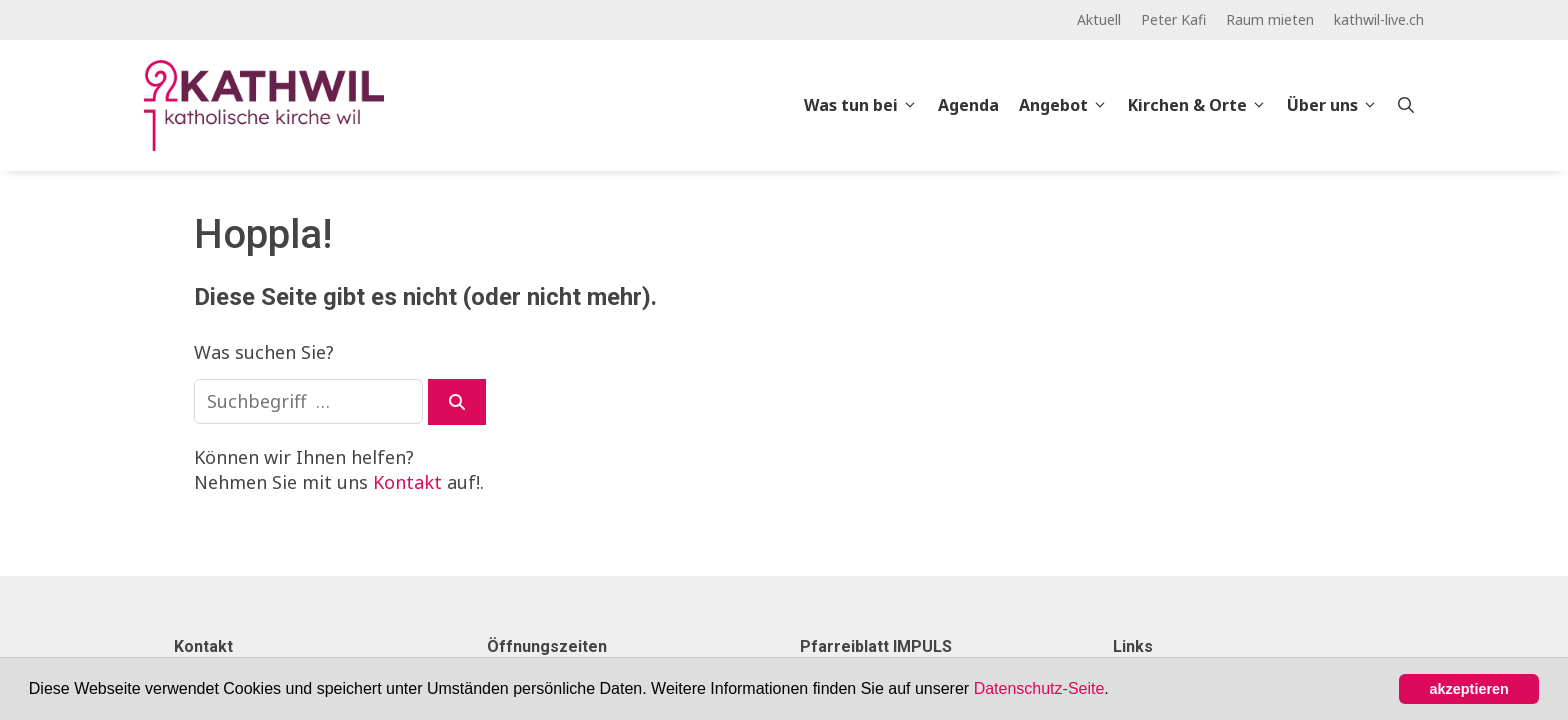 This screenshot has height=720, width=1568. I want to click on Datenschutz-Seite, so click(1039, 688).